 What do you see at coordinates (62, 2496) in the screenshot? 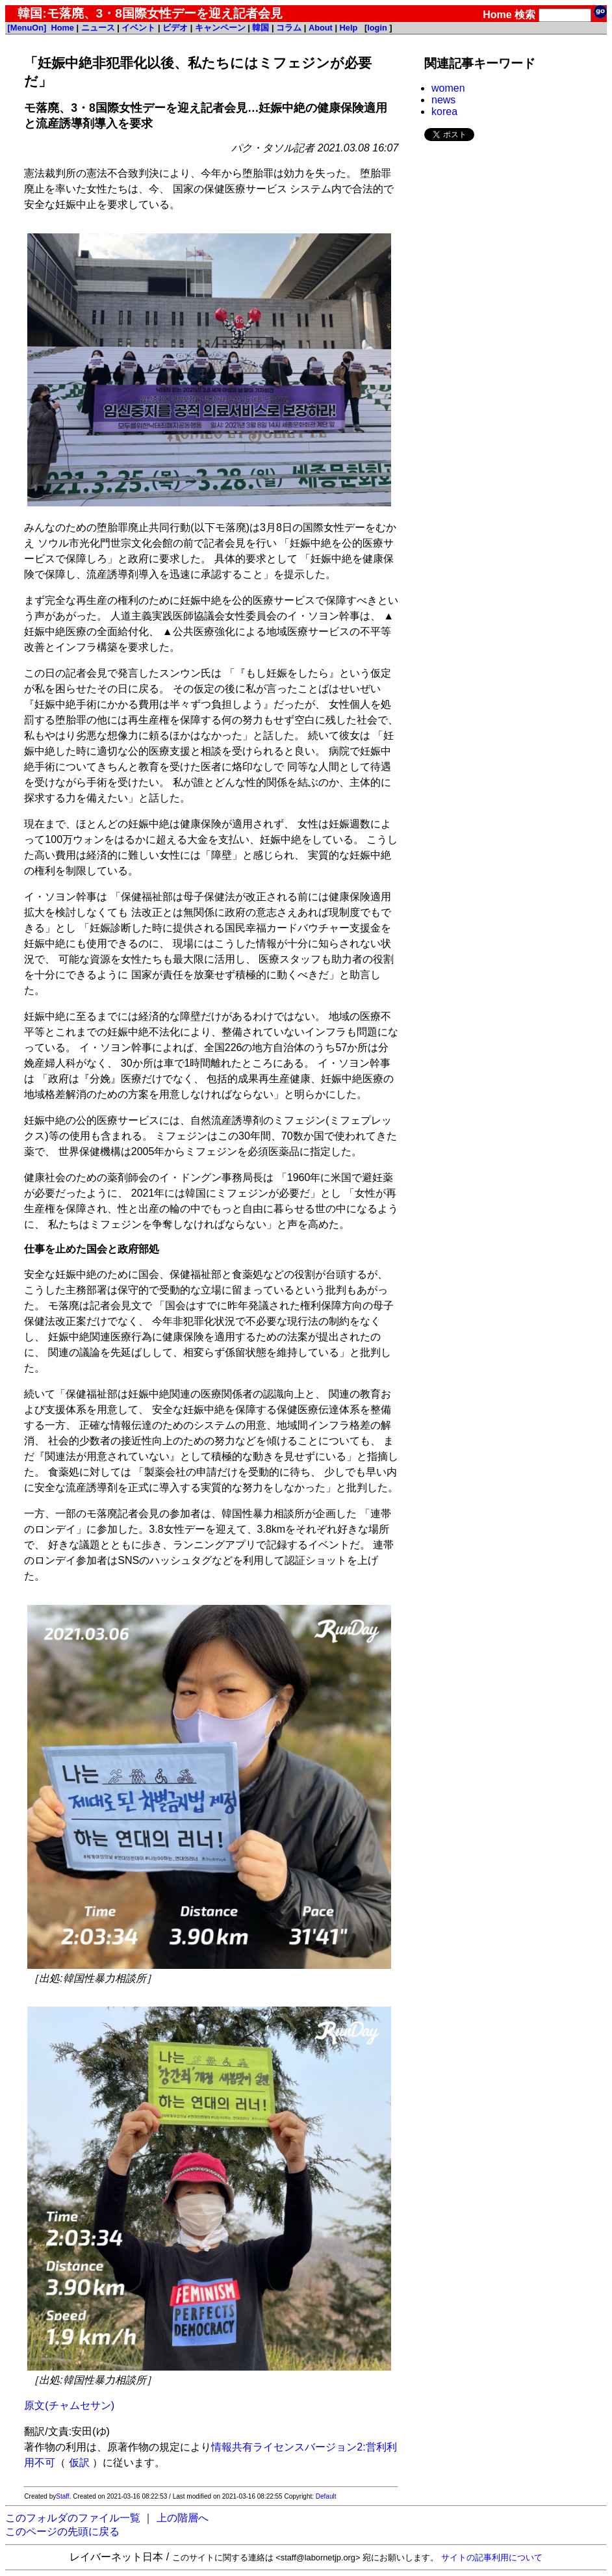
I see `Staff` at bounding box center [62, 2496].